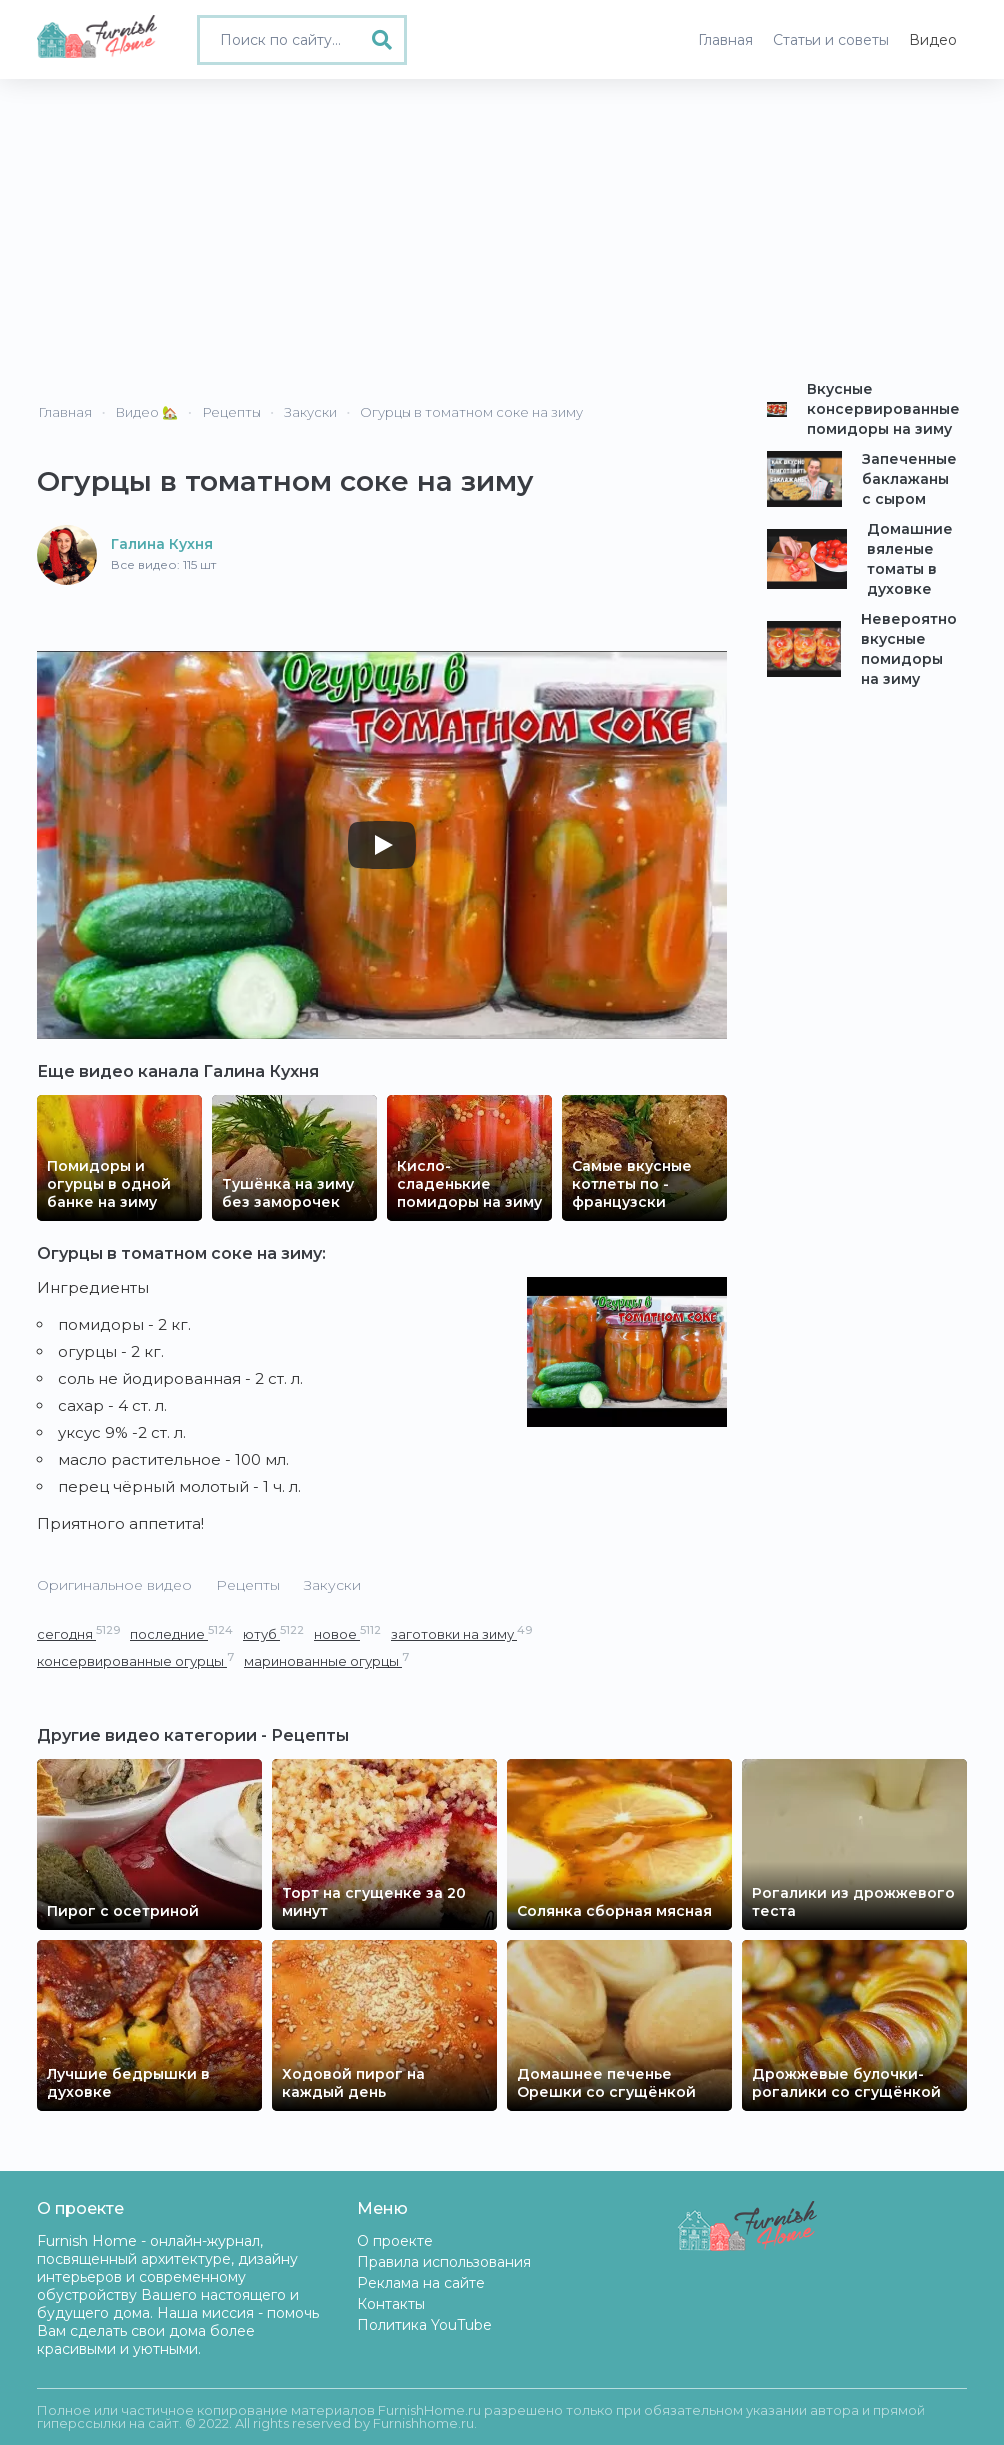 This screenshot has height=2445, width=1004. What do you see at coordinates (78, 1633) in the screenshot?
I see `сегодня` at bounding box center [78, 1633].